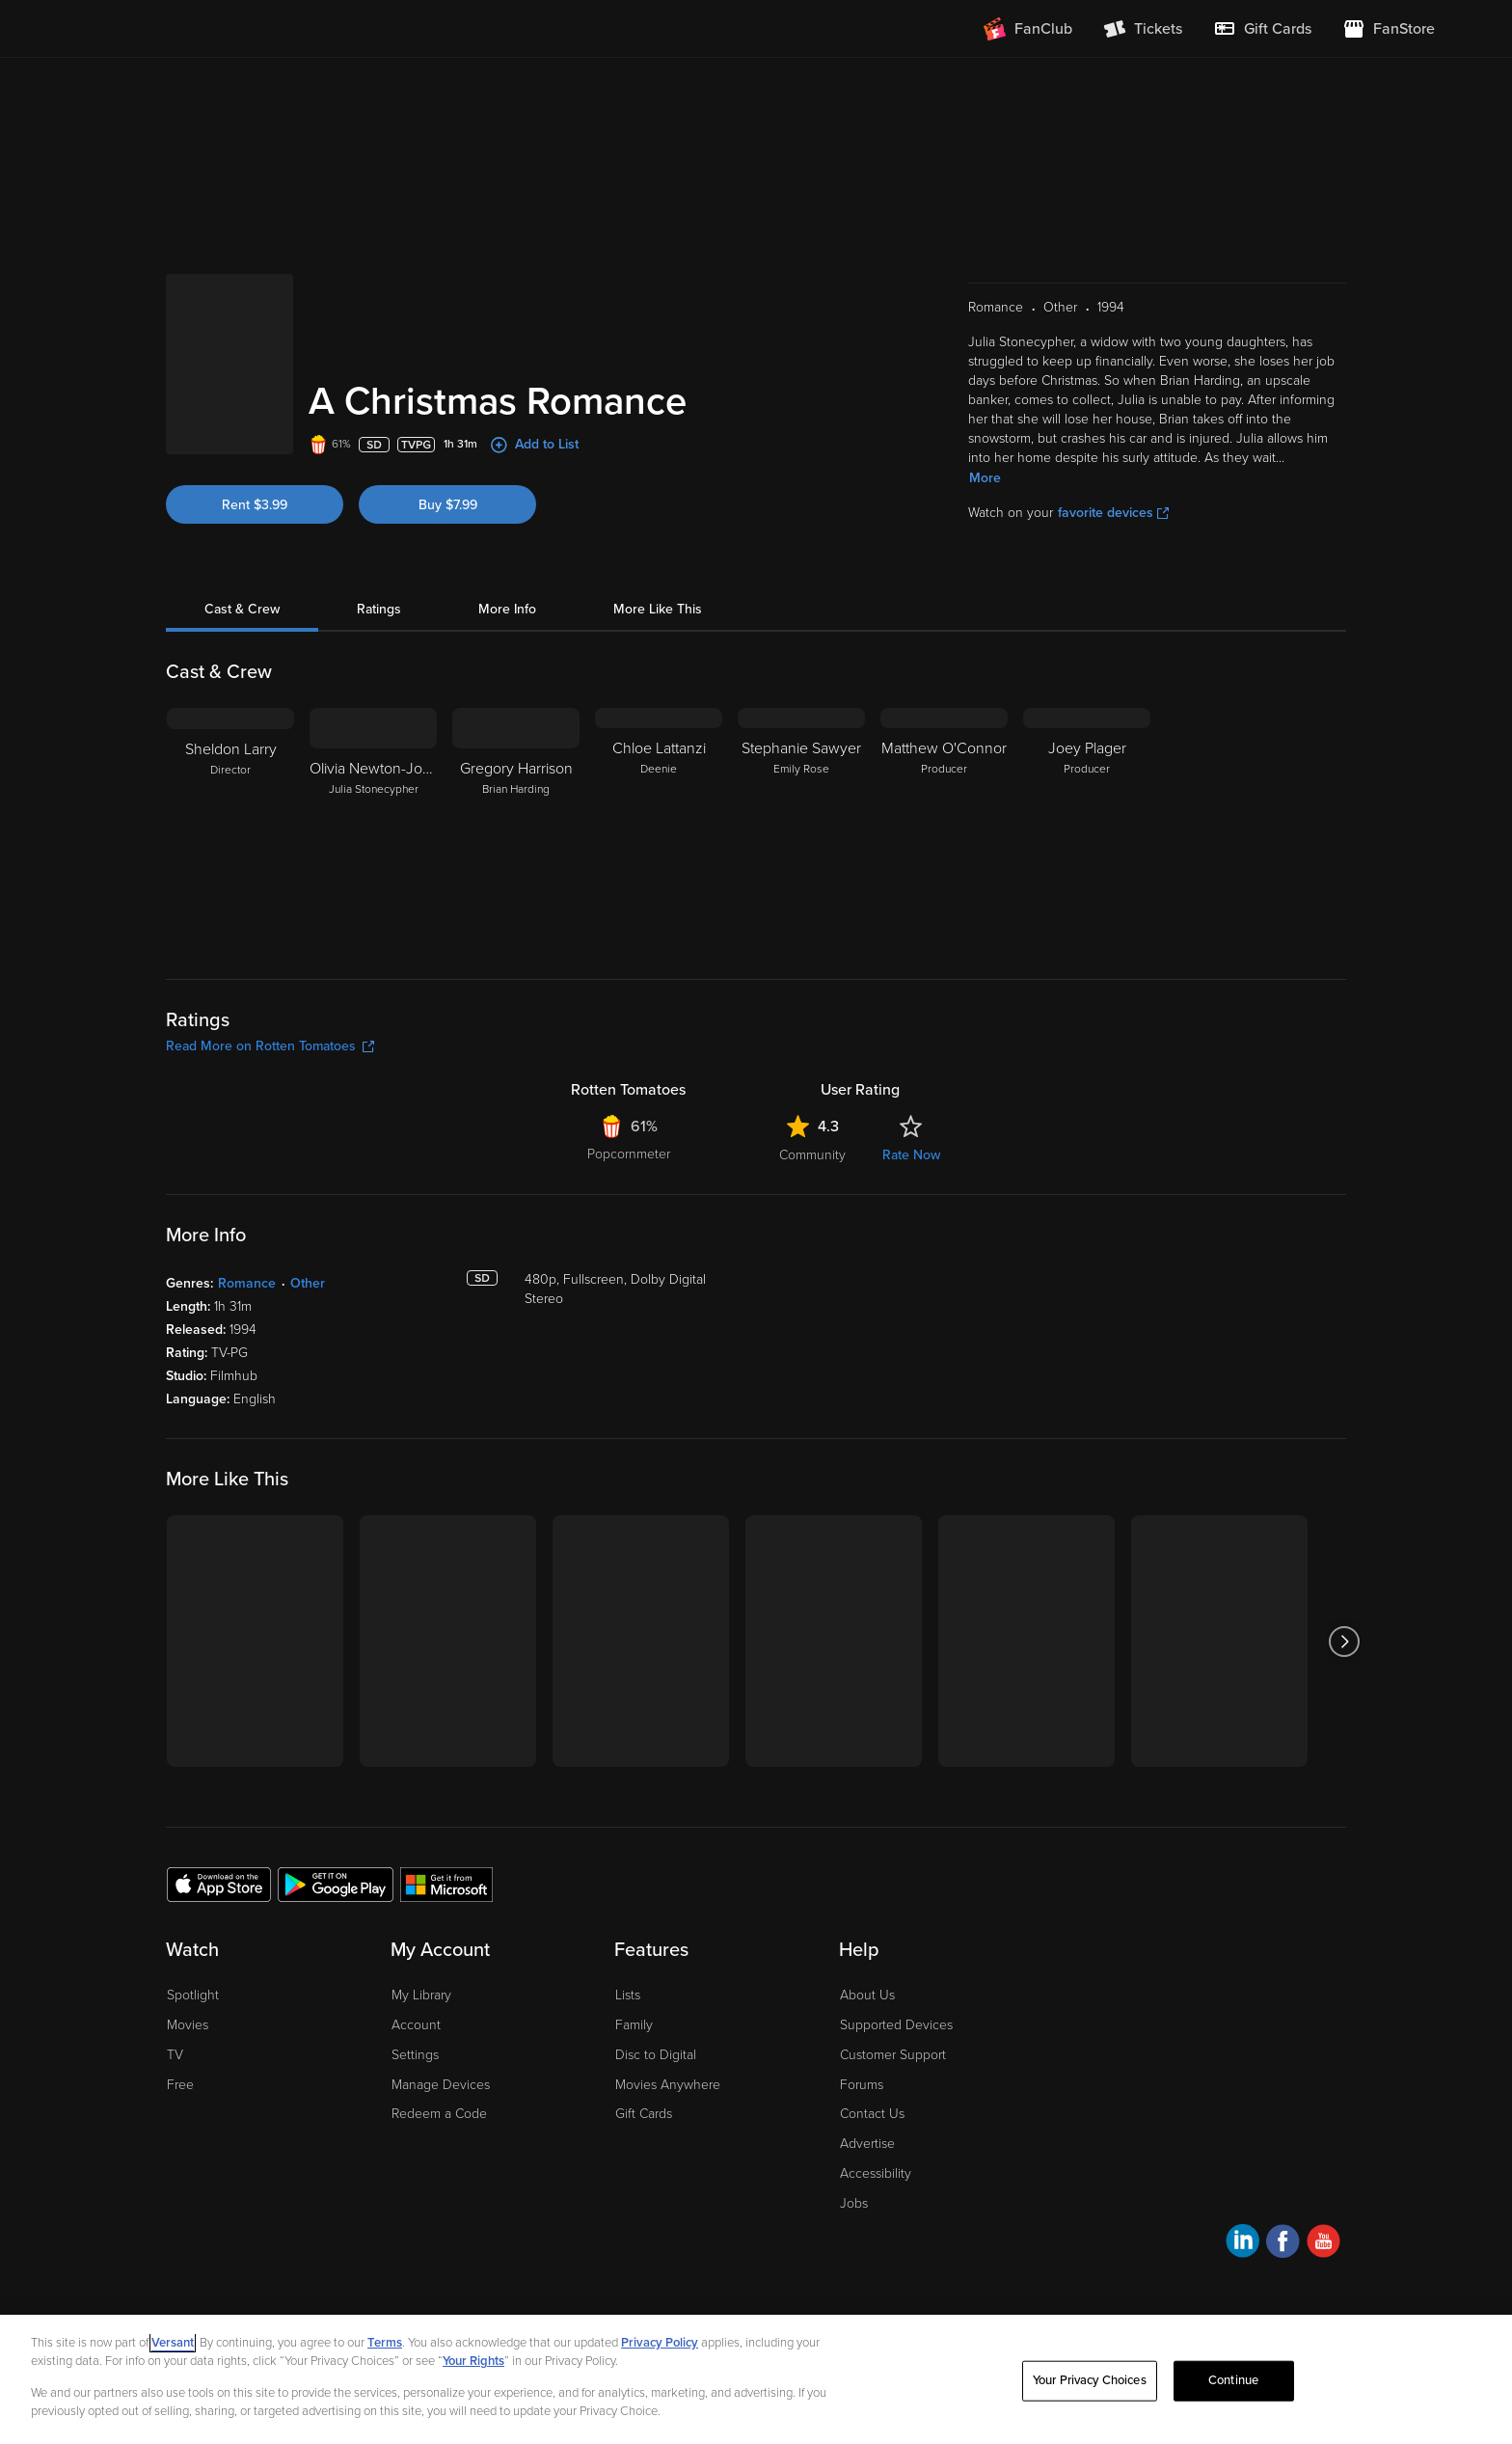 The image size is (1512, 2444). I want to click on [Got to next slide], so click(1344, 1641).